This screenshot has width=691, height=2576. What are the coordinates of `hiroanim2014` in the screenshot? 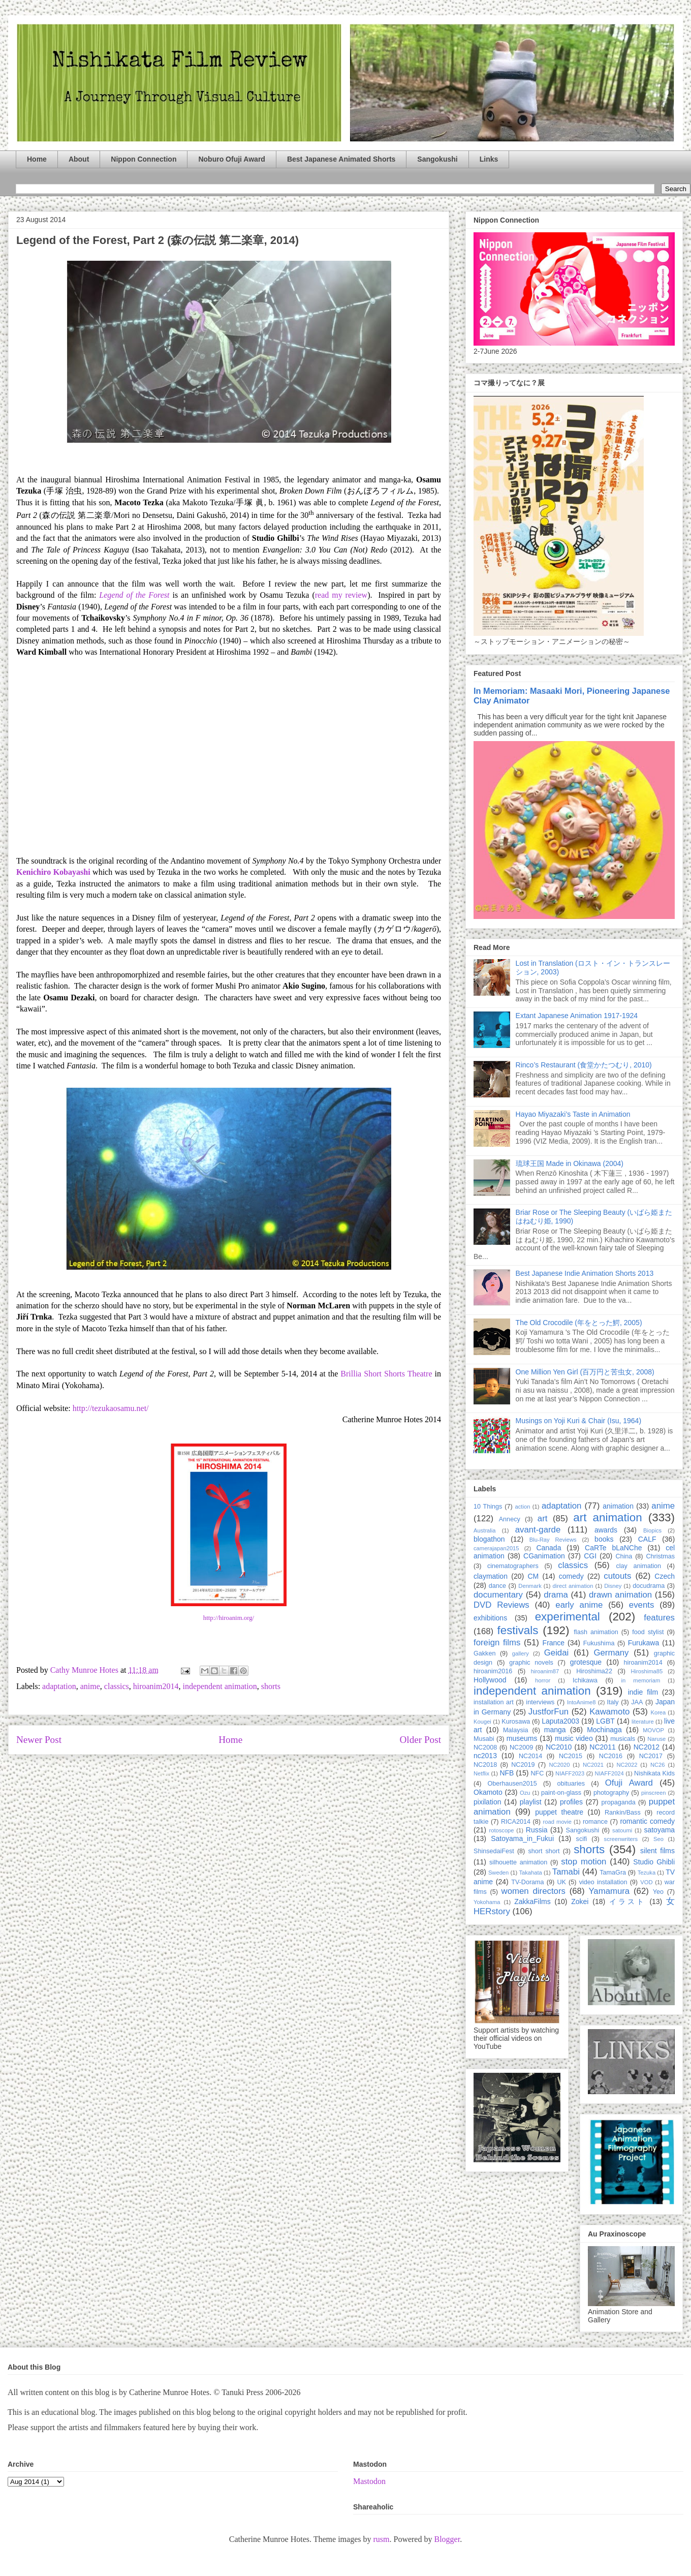 It's located at (156, 1686).